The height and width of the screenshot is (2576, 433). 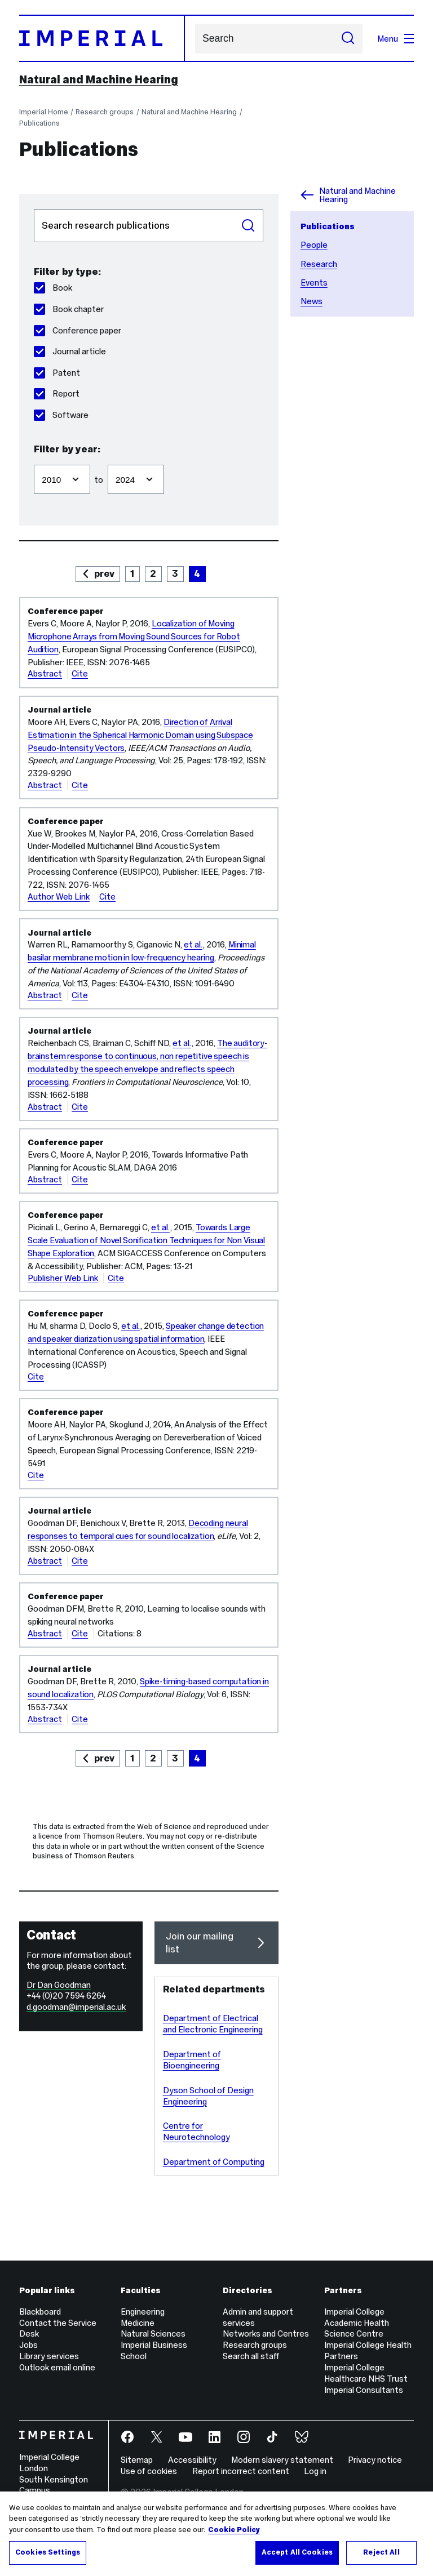 I want to click on Direction of Arrival Estimation in the Spherical Harmonic Domain using Subspace Pseudo-Intensity Vectors, so click(x=140, y=735).